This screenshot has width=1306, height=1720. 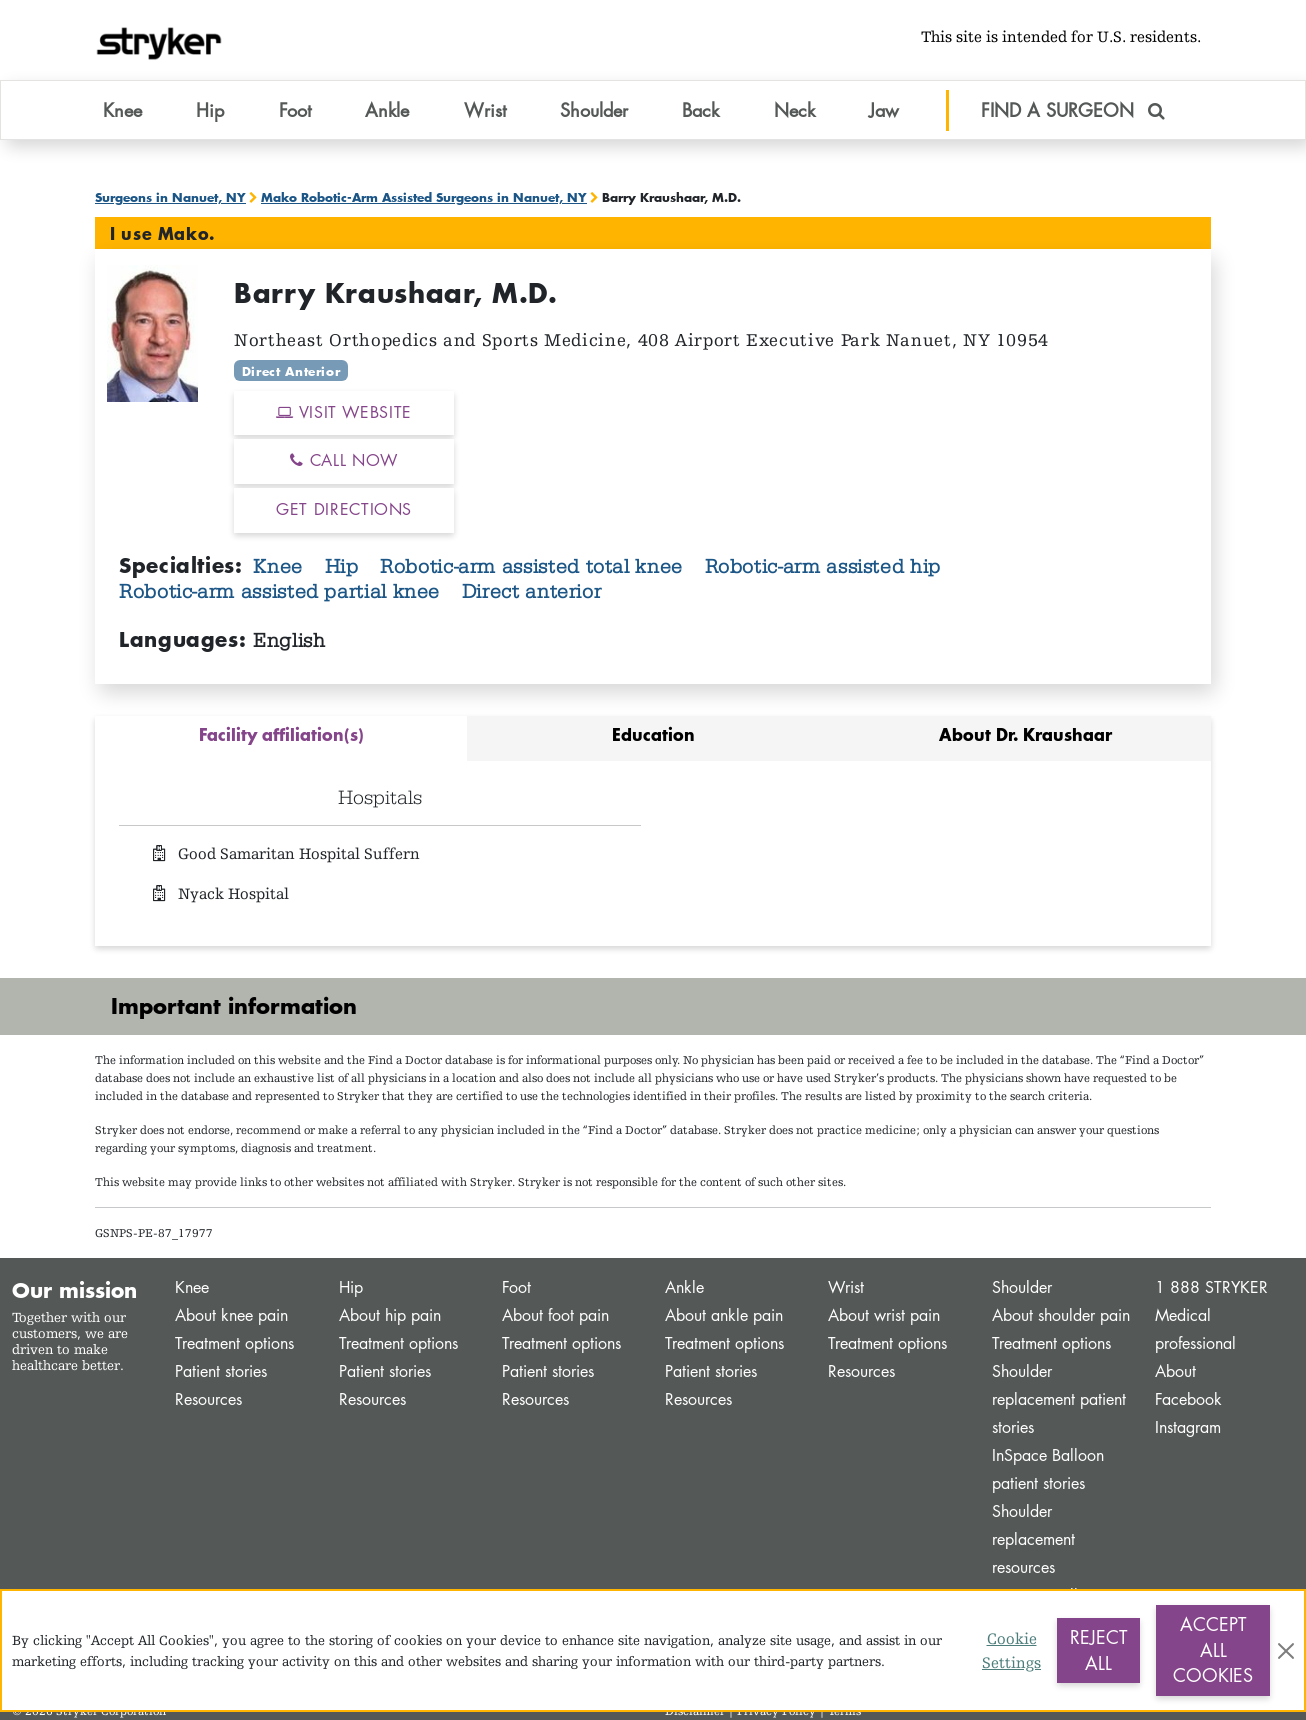 What do you see at coordinates (884, 109) in the screenshot?
I see `Jaw [button]` at bounding box center [884, 109].